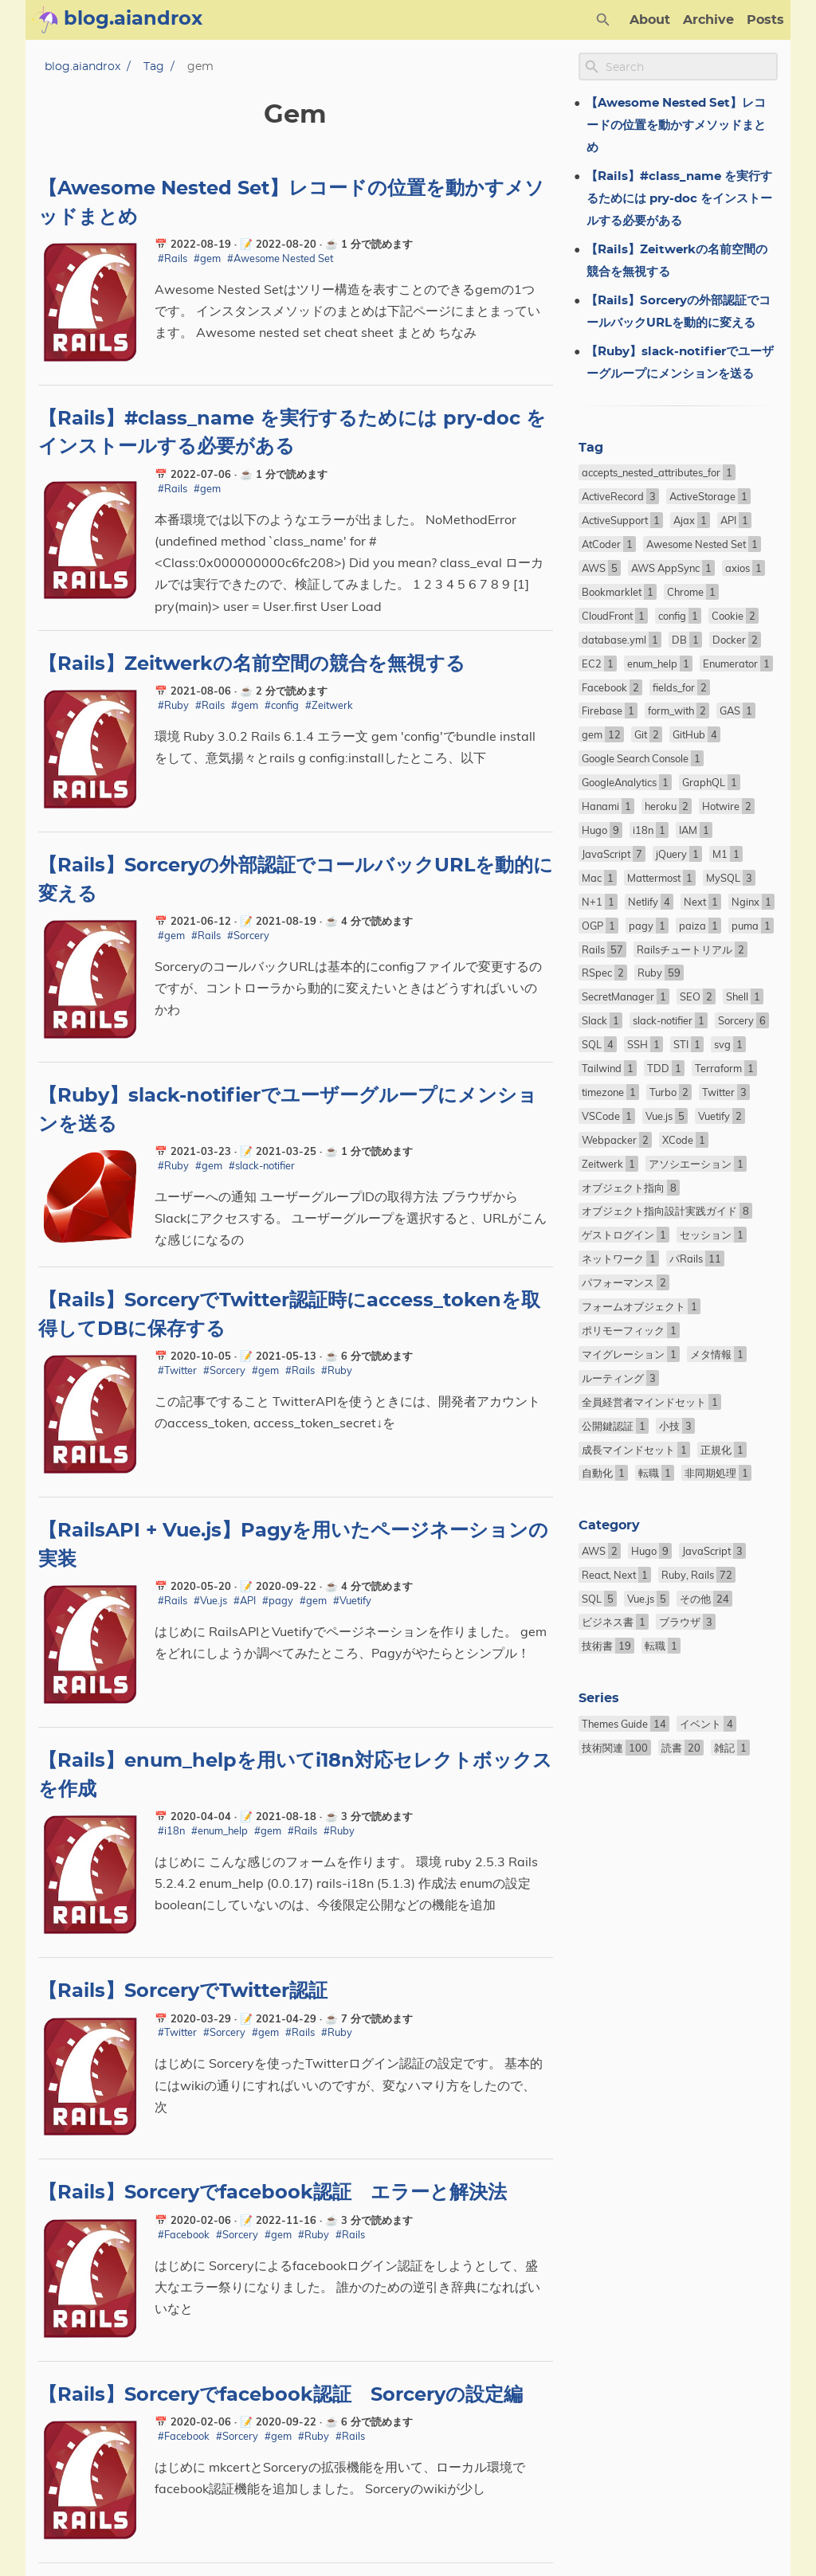  What do you see at coordinates (650, 20) in the screenshot?
I see `About` at bounding box center [650, 20].